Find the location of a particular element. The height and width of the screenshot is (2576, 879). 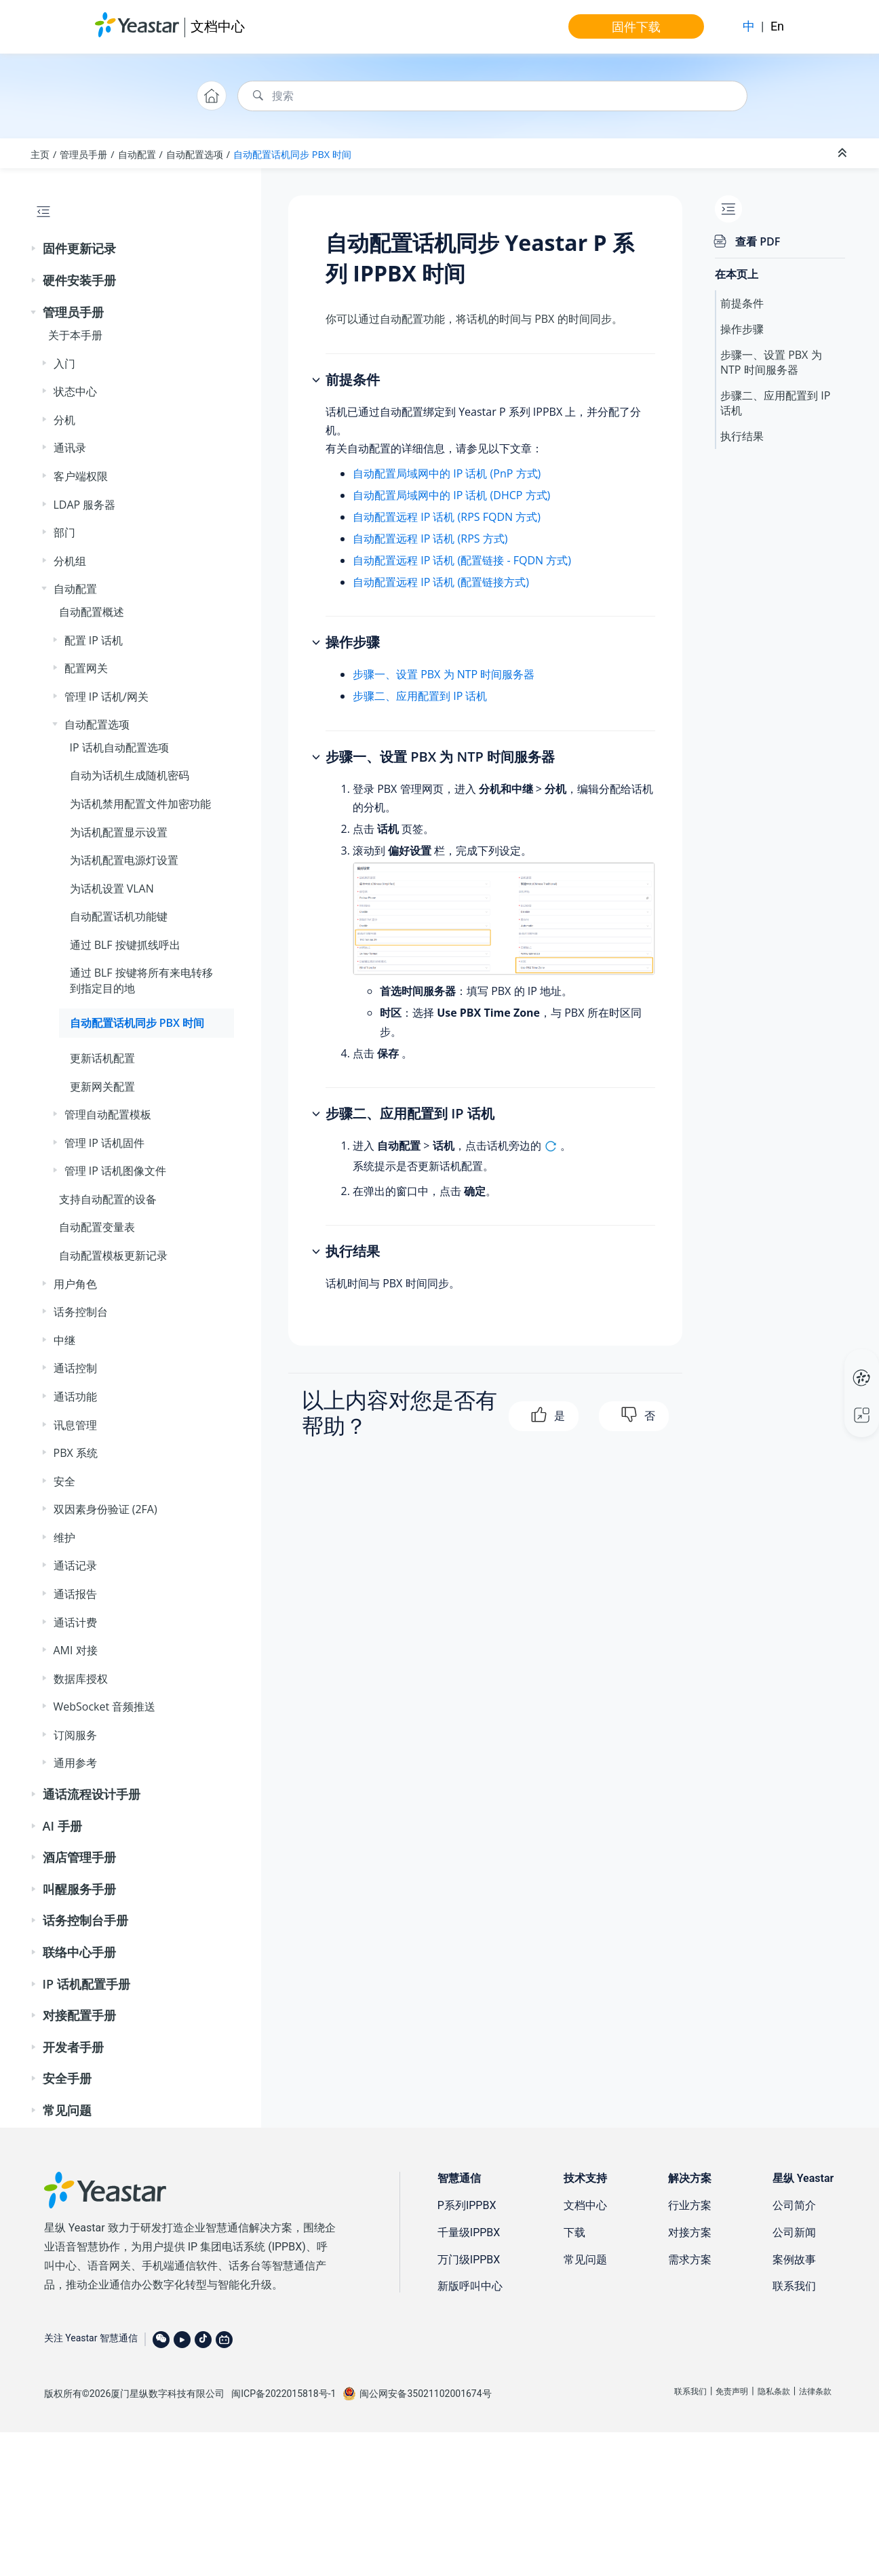

通话报告 is located at coordinates (75, 1593).